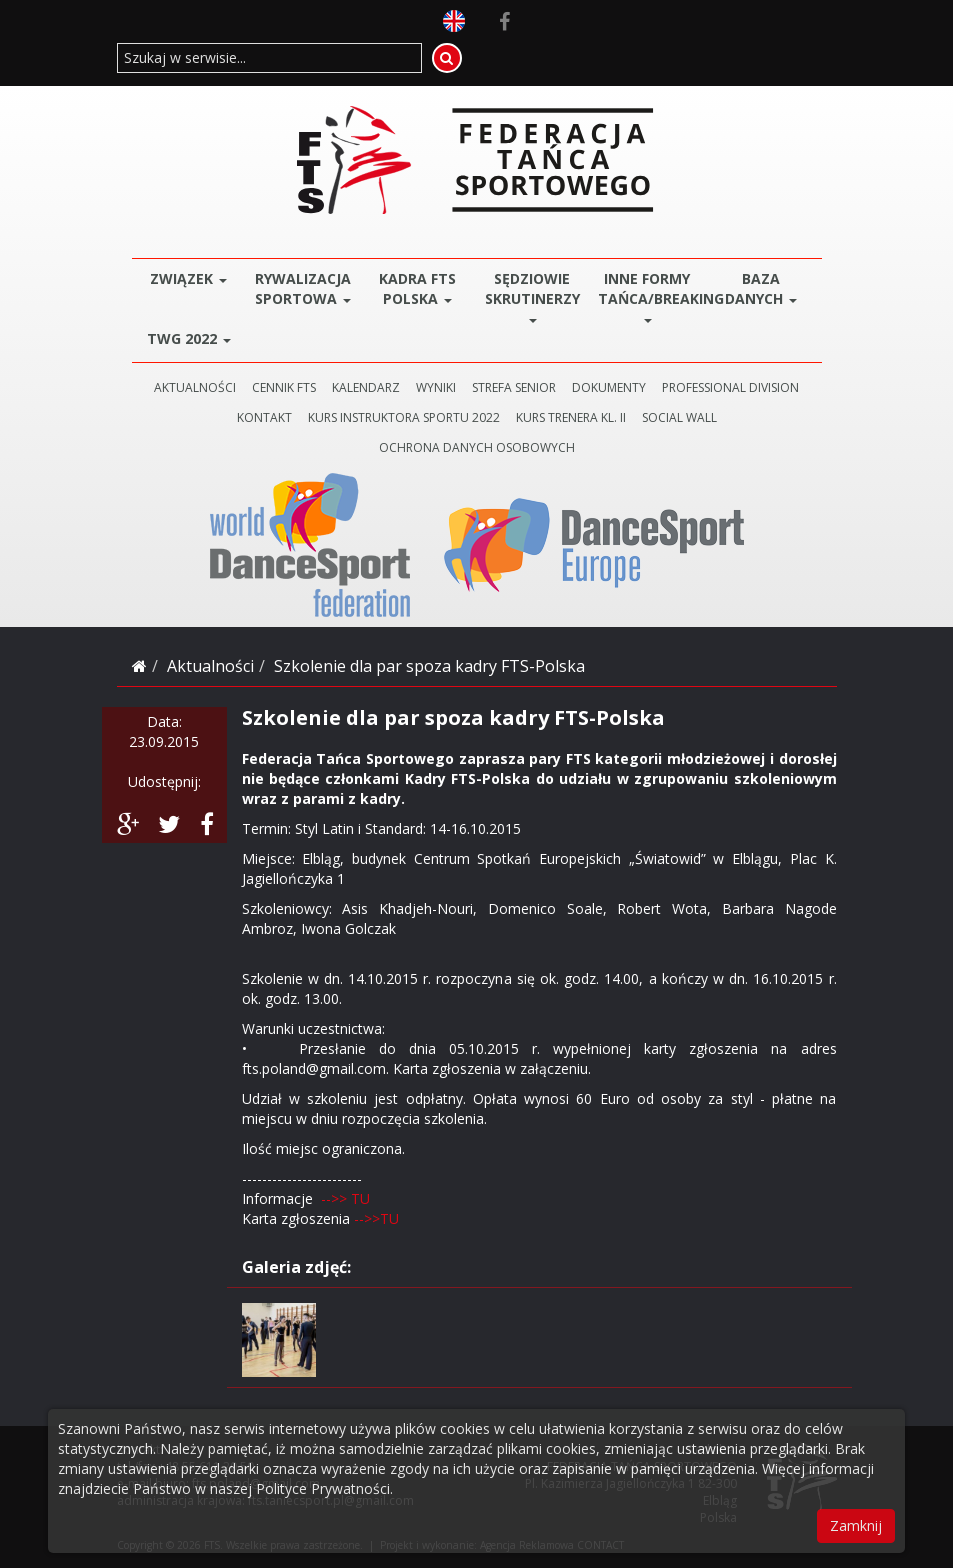 This screenshot has height=1568, width=953. Describe the element at coordinates (264, 417) in the screenshot. I see `KONTAKT` at that location.